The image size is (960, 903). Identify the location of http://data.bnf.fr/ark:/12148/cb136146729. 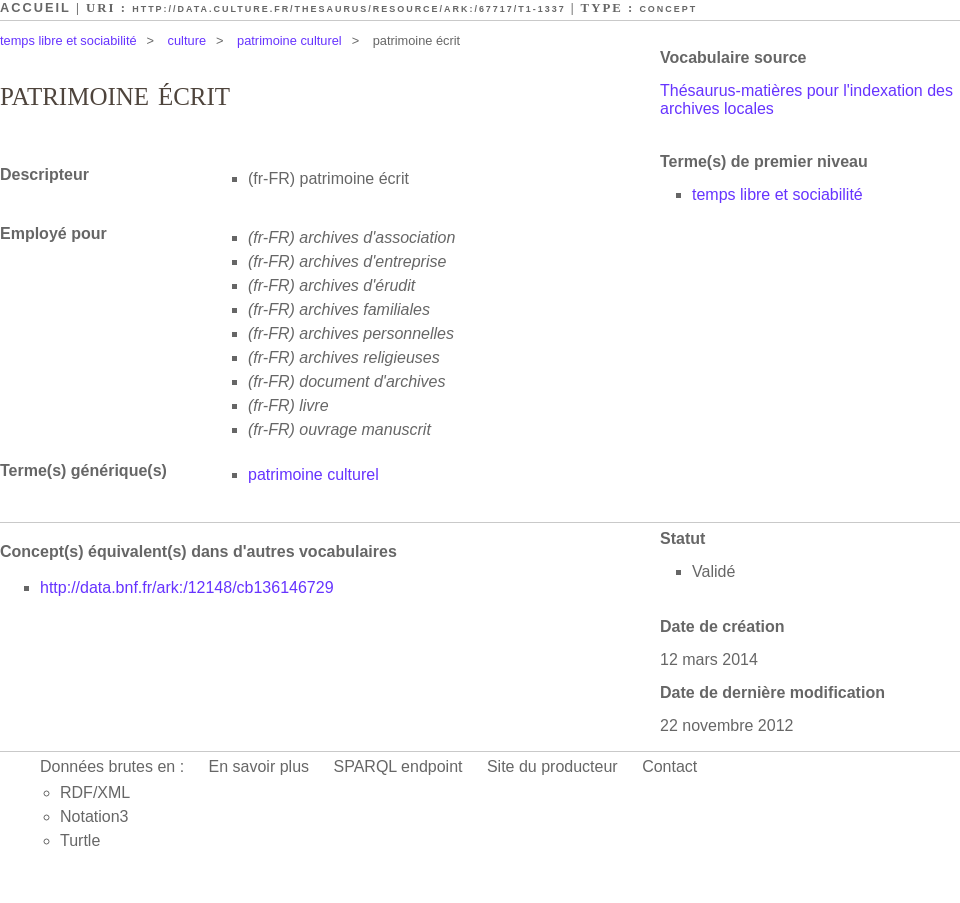
(187, 587).